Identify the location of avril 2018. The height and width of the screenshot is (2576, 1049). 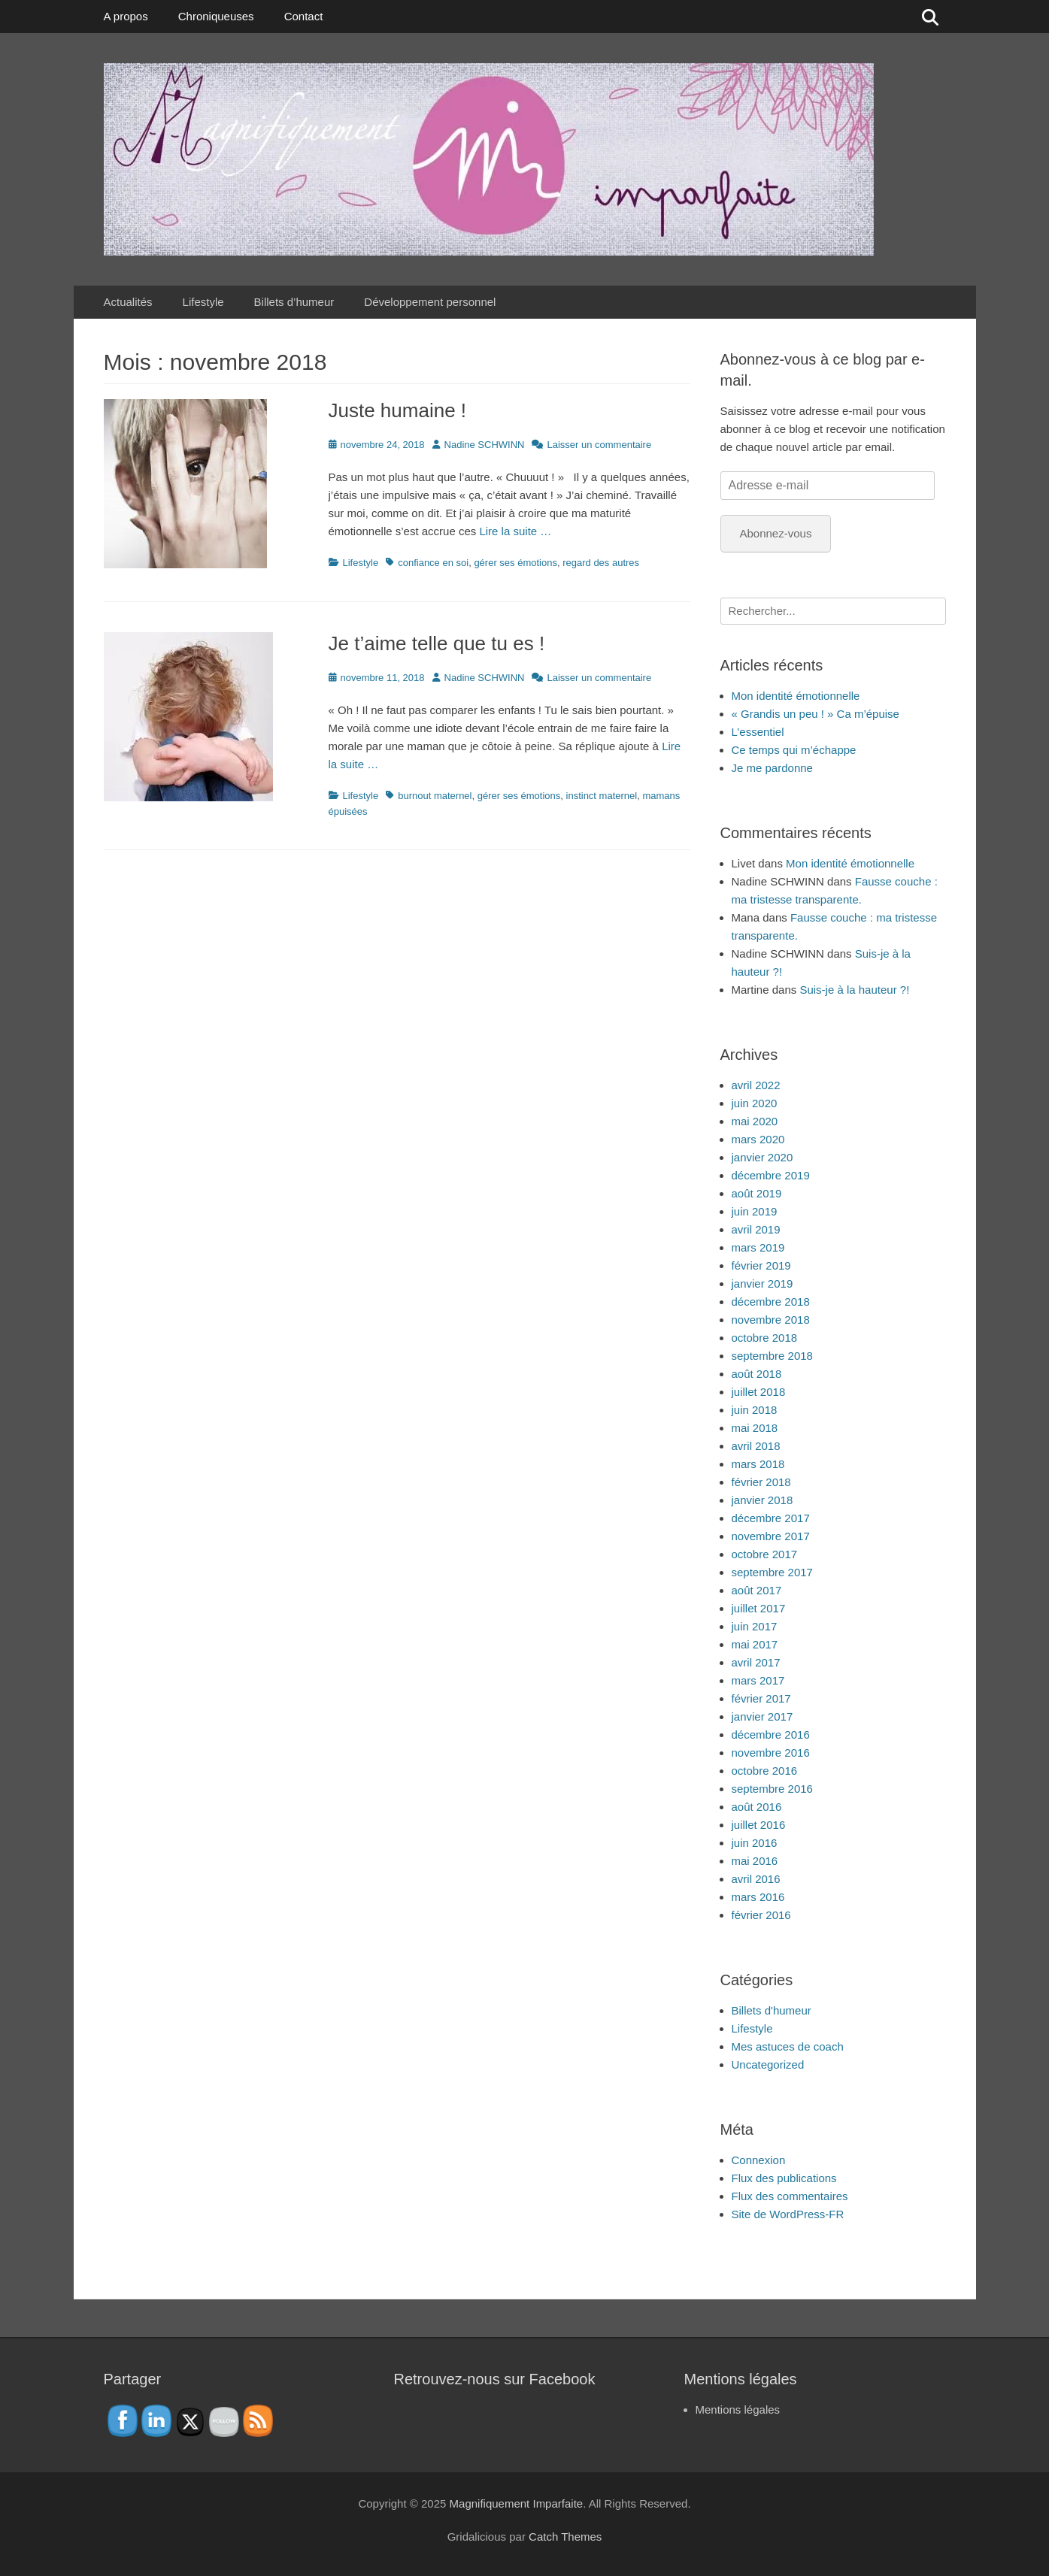
(756, 1445).